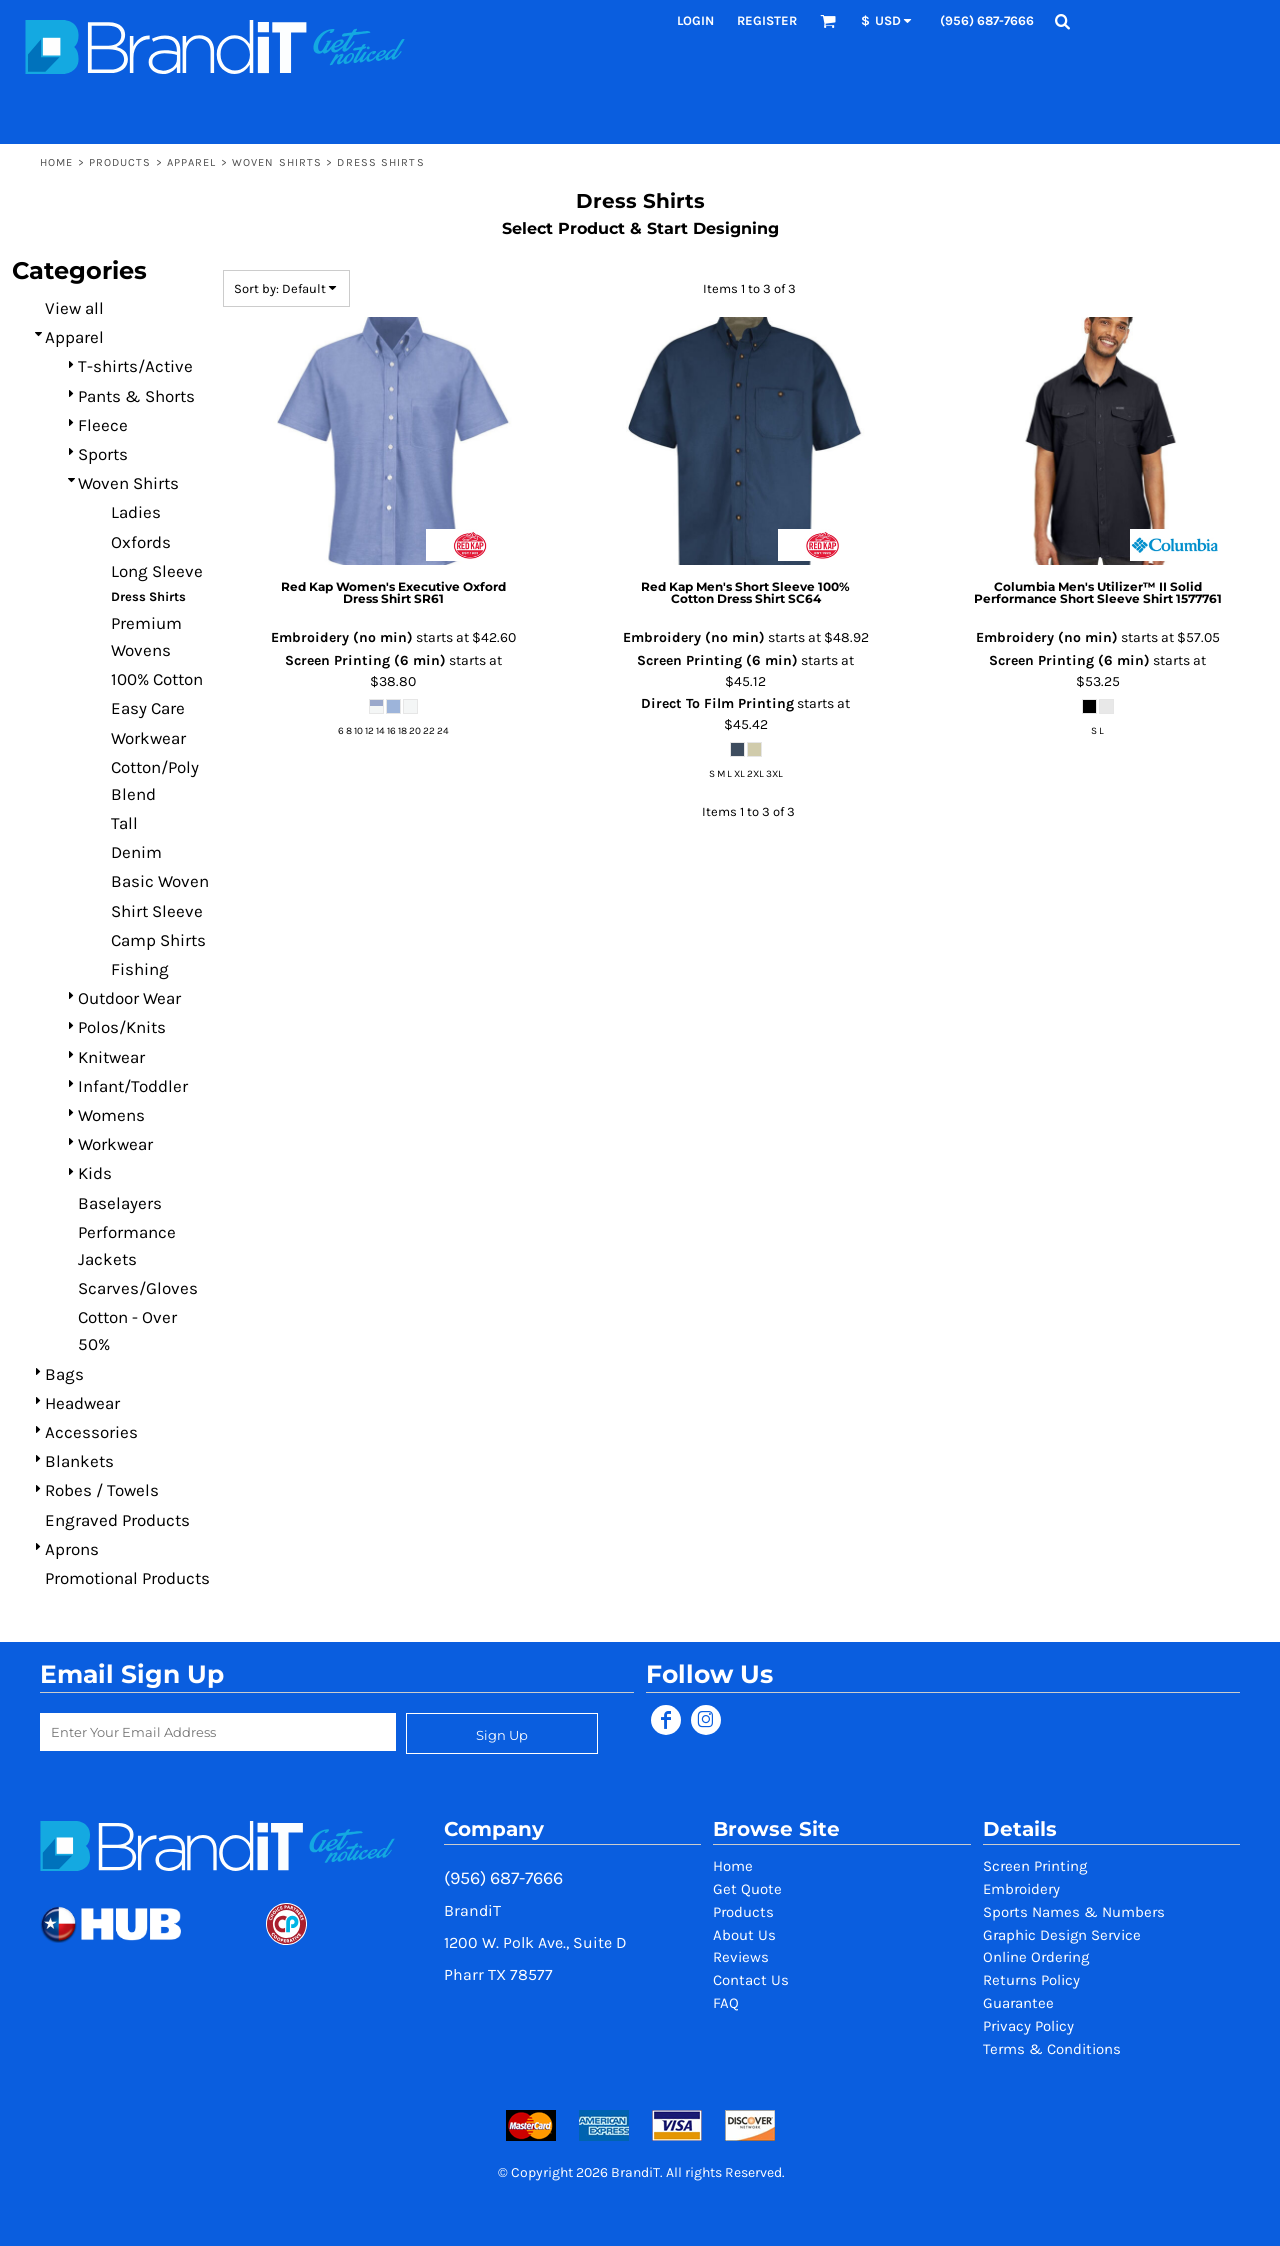 This screenshot has width=1280, height=2246. What do you see at coordinates (828, 21) in the screenshot?
I see `[button]` at bounding box center [828, 21].